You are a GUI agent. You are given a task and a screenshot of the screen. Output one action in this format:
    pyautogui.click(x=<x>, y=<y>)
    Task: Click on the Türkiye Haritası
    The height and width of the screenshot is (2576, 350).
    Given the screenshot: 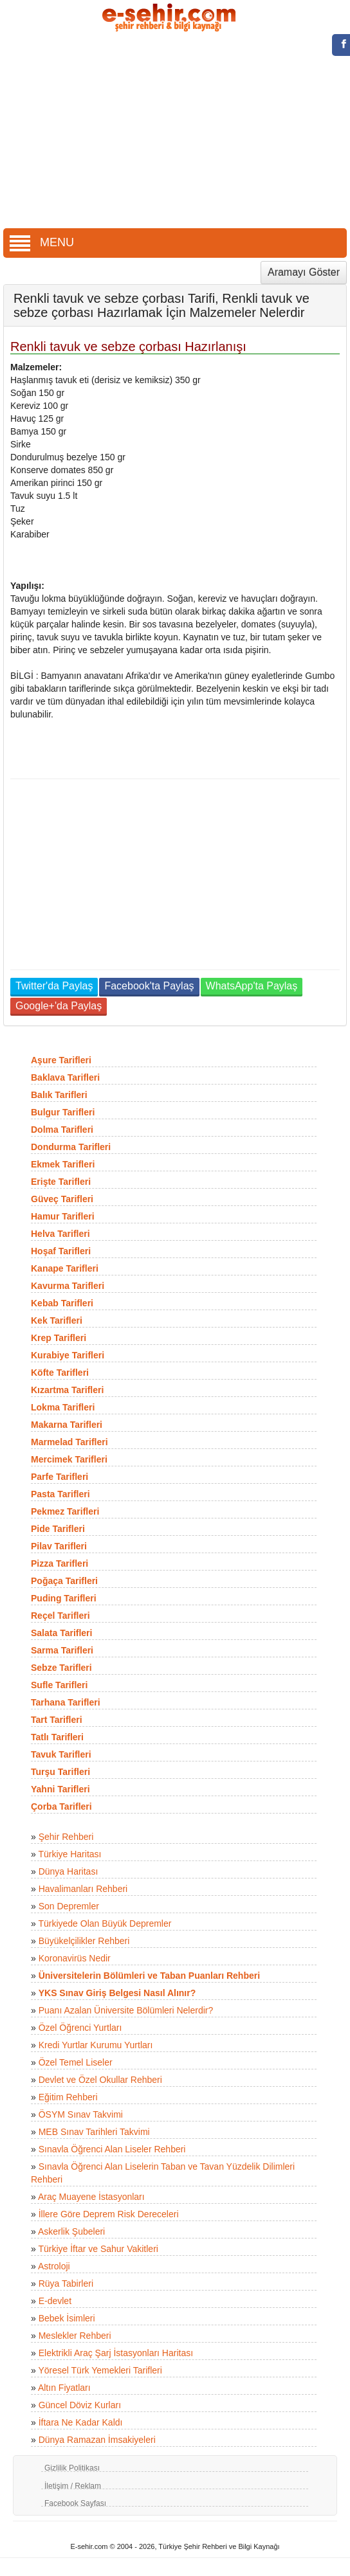 What is the action you would take?
    pyautogui.click(x=69, y=1854)
    